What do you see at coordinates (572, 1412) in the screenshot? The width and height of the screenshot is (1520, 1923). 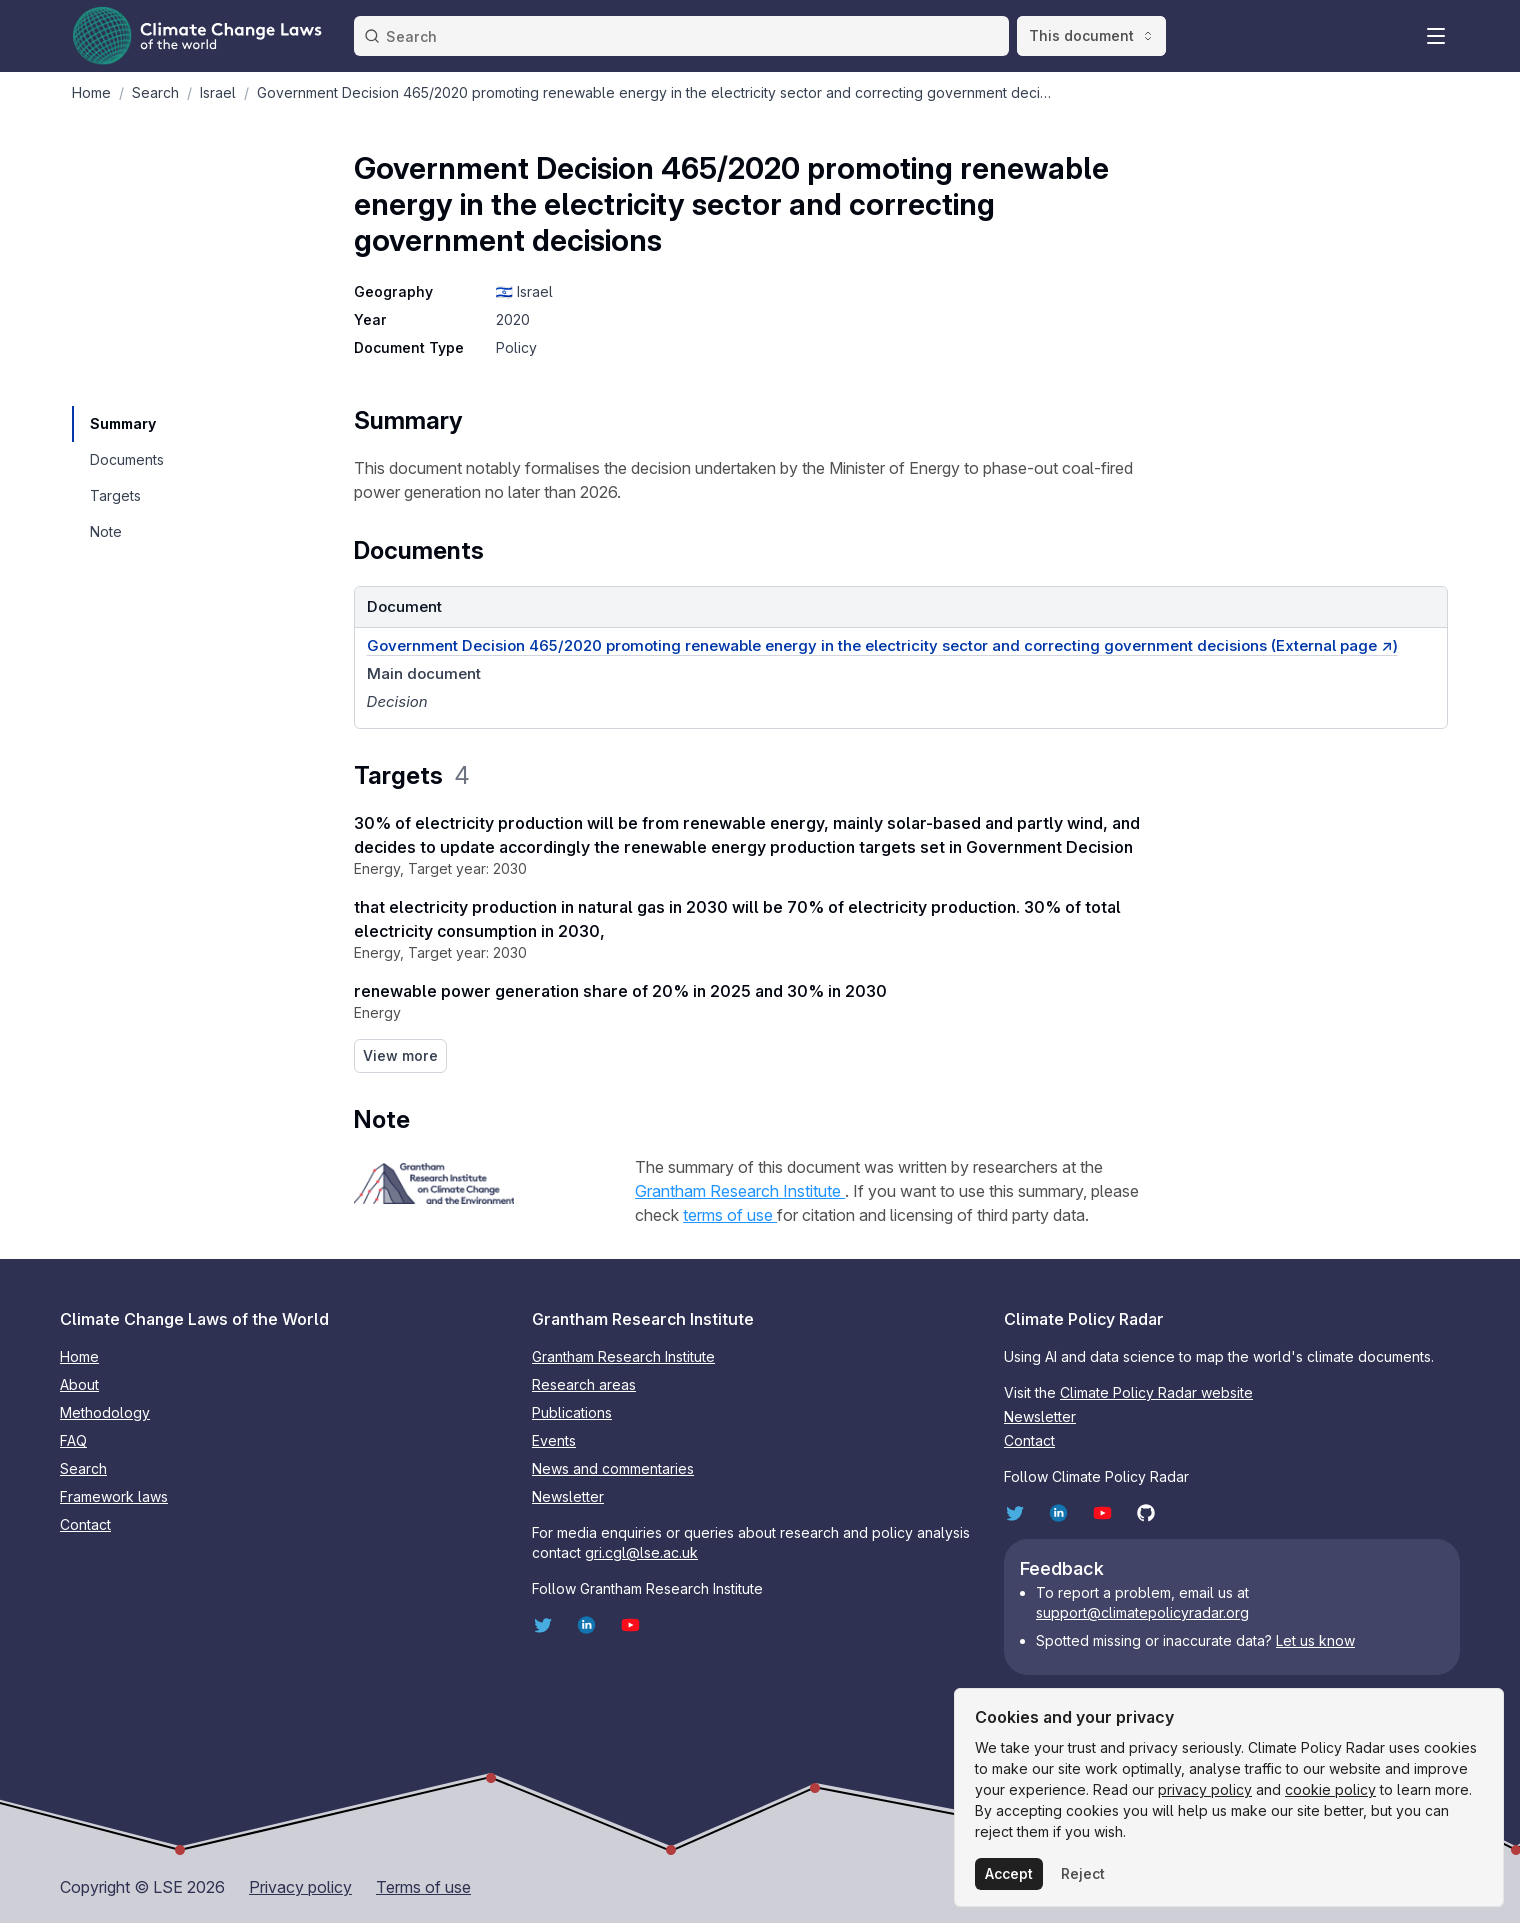 I see `Publications` at bounding box center [572, 1412].